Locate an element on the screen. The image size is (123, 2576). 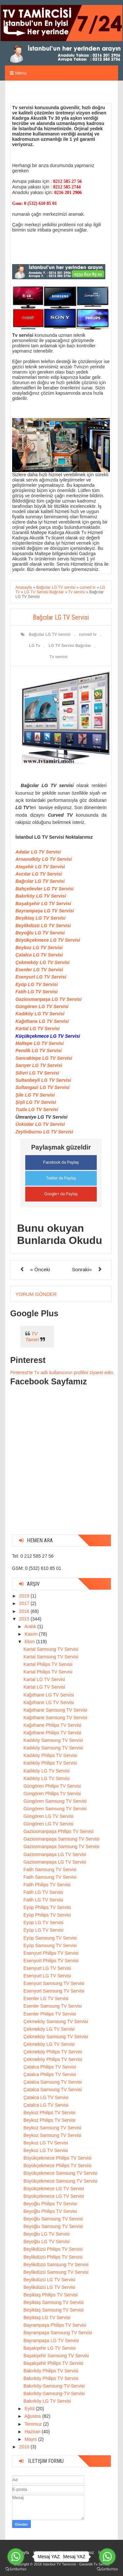
2017 is located at coordinates (25, 1603).